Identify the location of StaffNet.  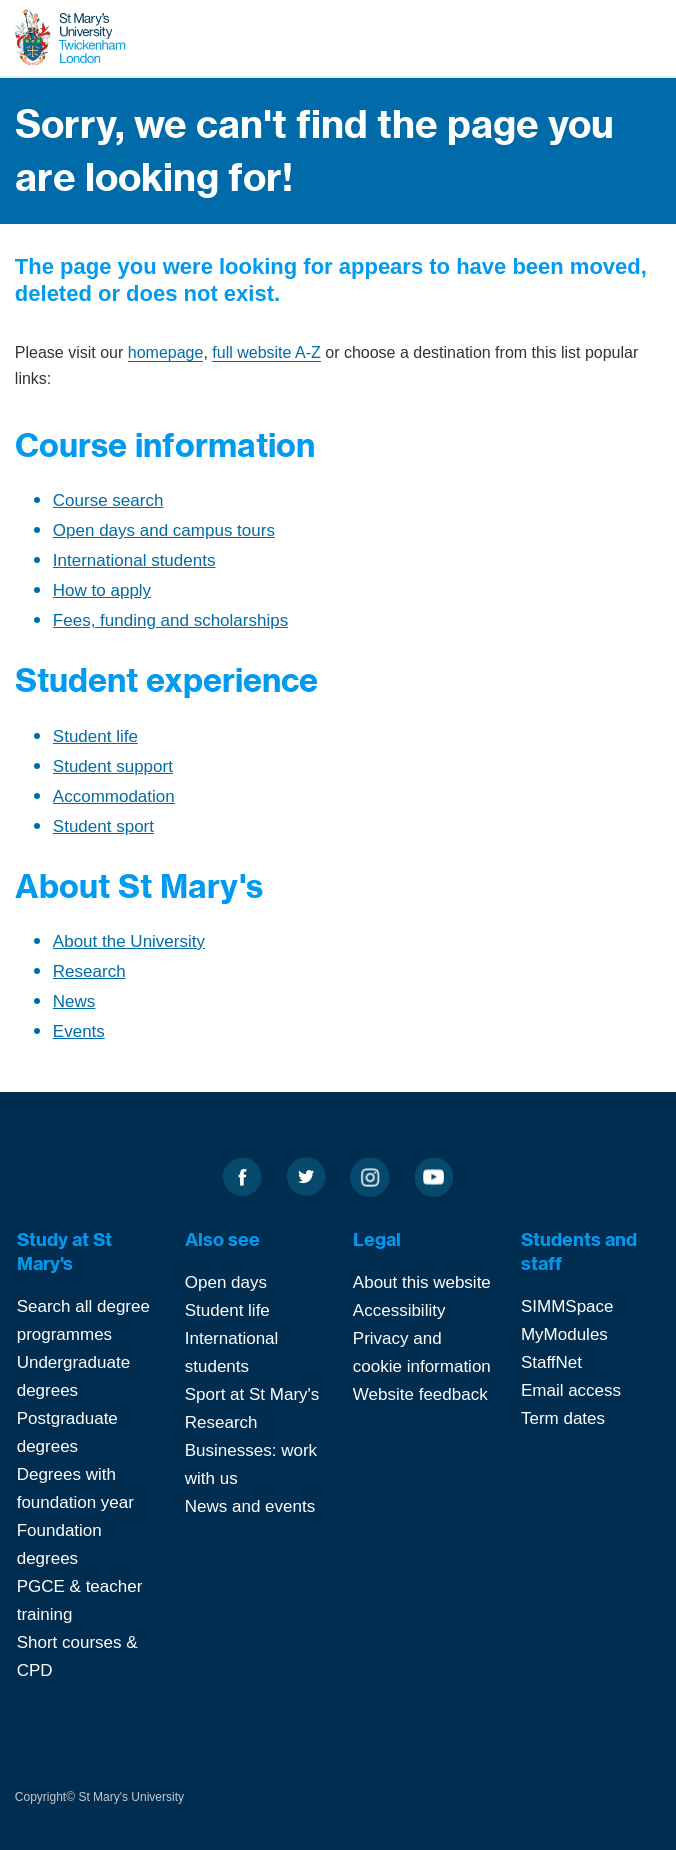
(551, 1362).